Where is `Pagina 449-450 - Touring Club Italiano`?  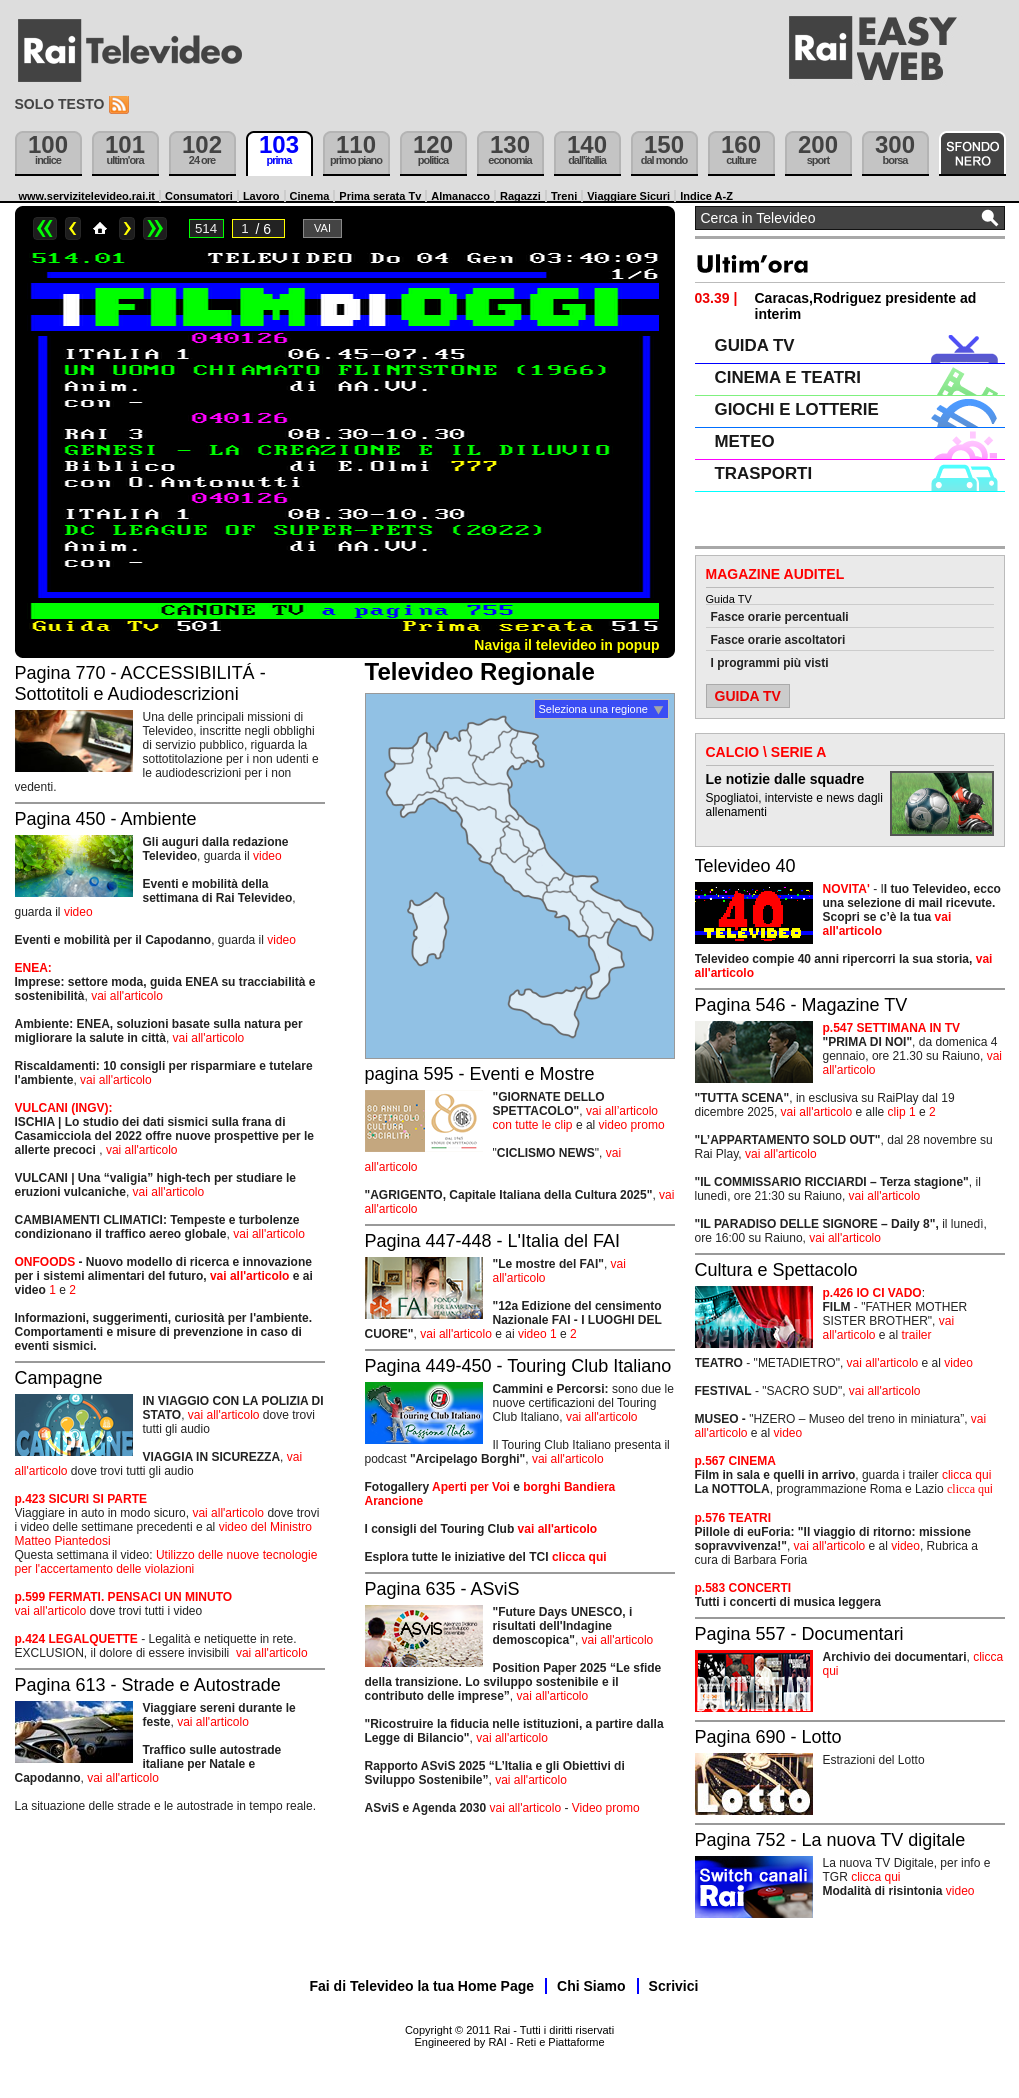
Pagina 449-450 - Touring Club Italiano is located at coordinates (518, 1366).